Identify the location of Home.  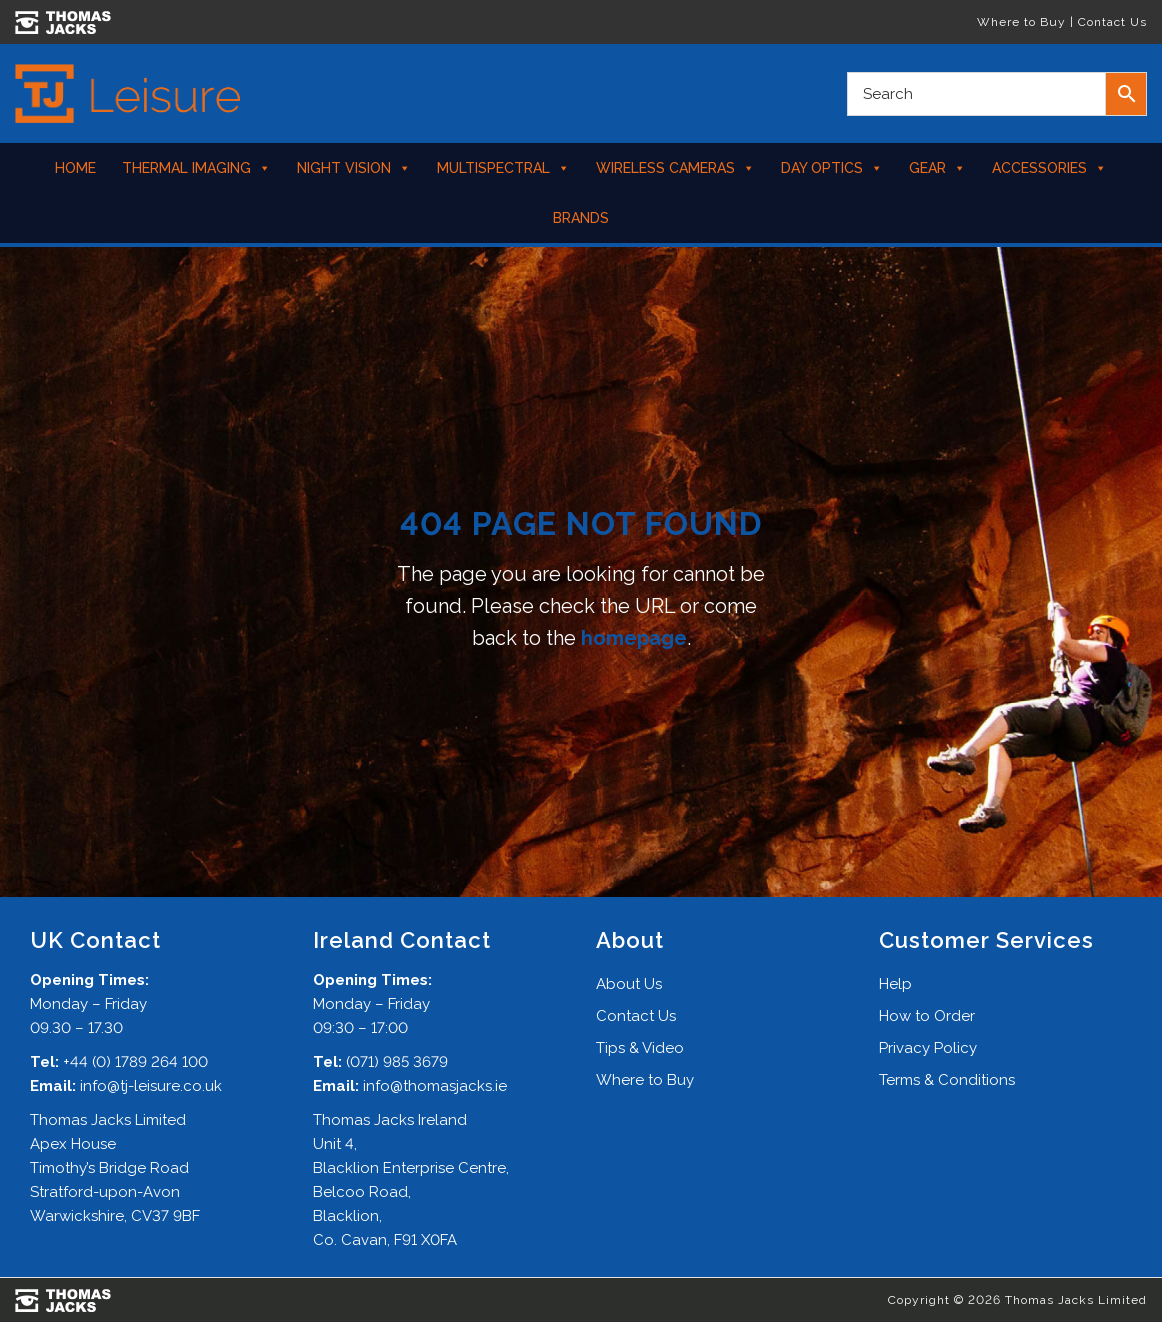
(75, 168).